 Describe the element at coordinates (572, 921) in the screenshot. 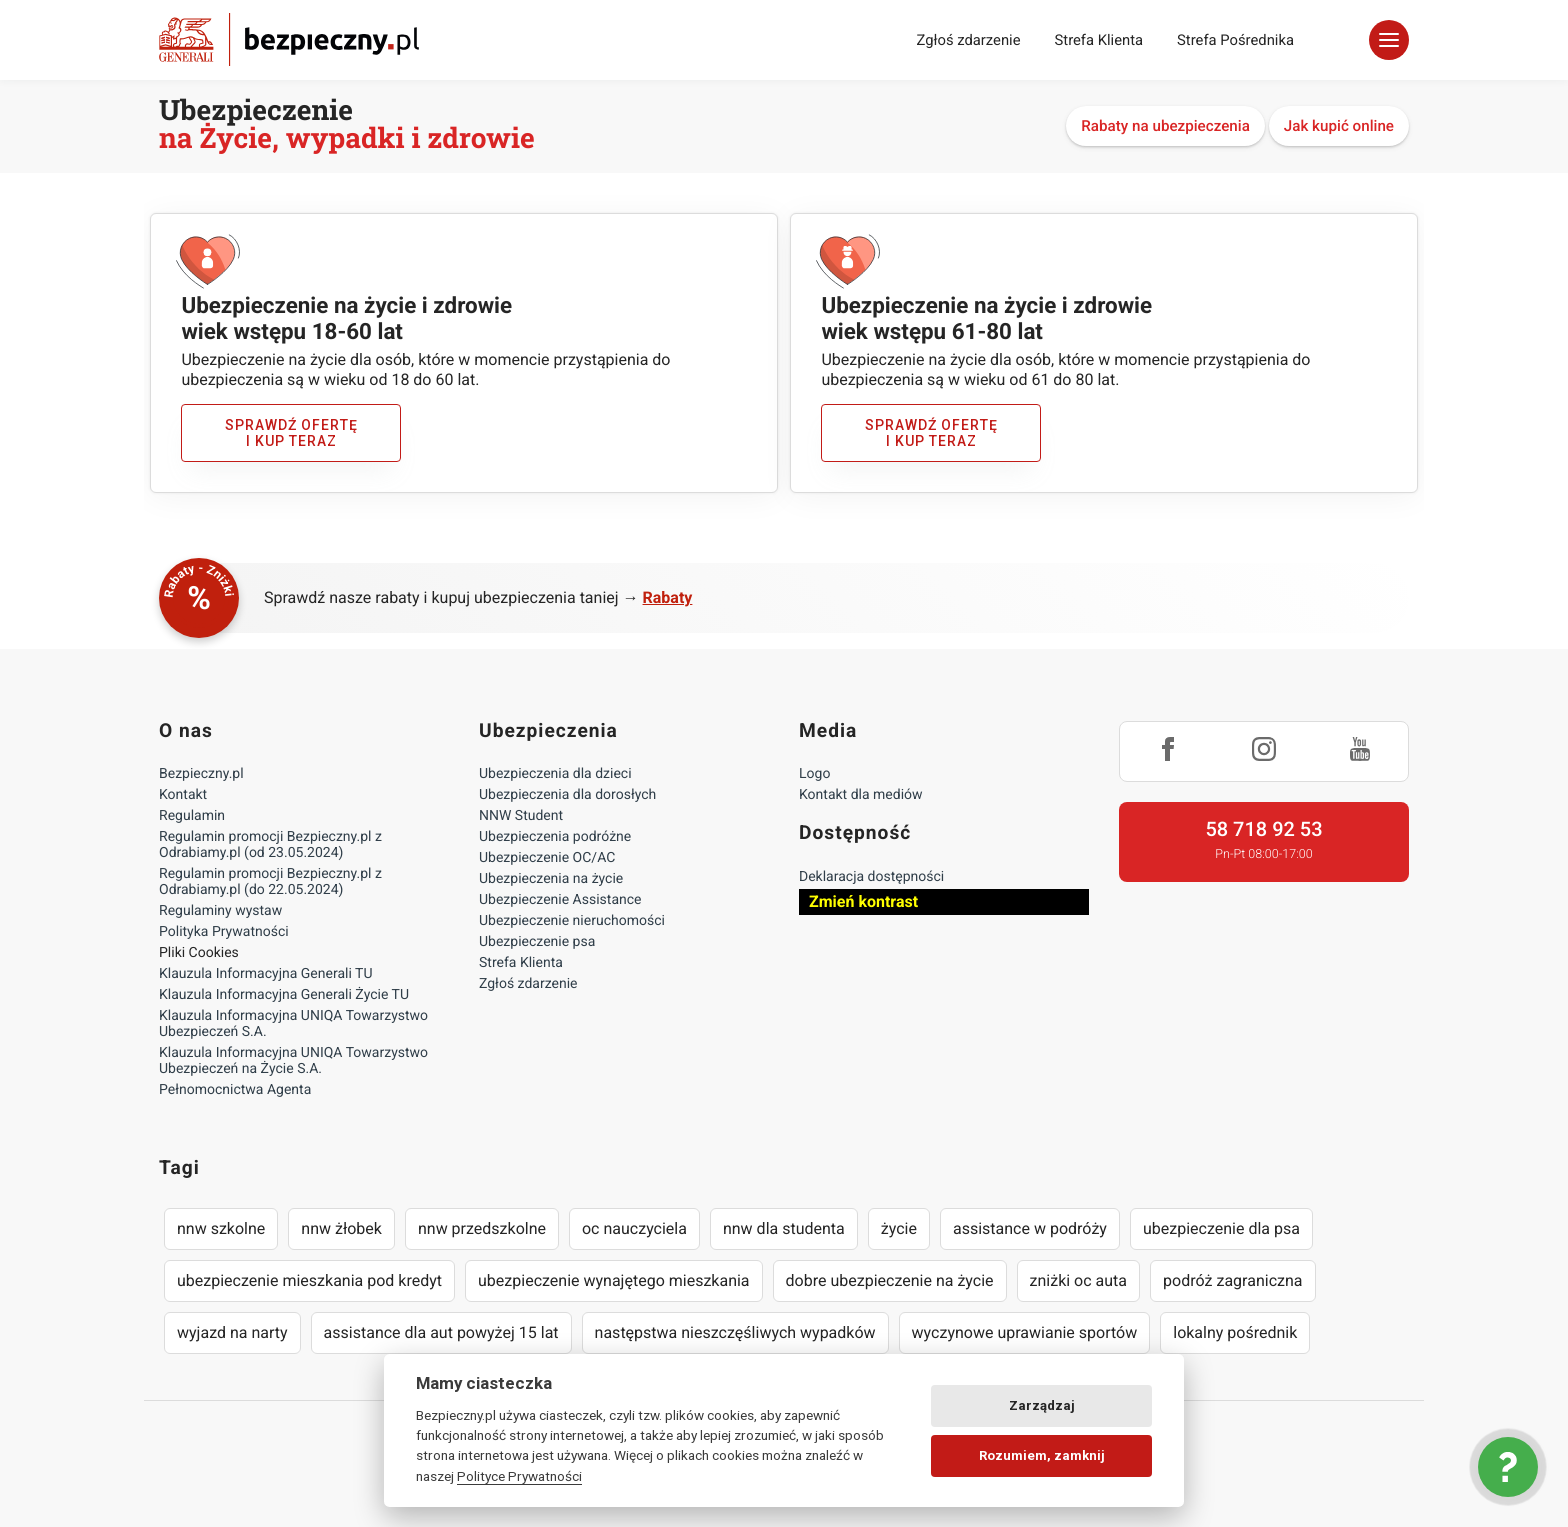

I see `Ubezpieczenie nieruchomości` at that location.